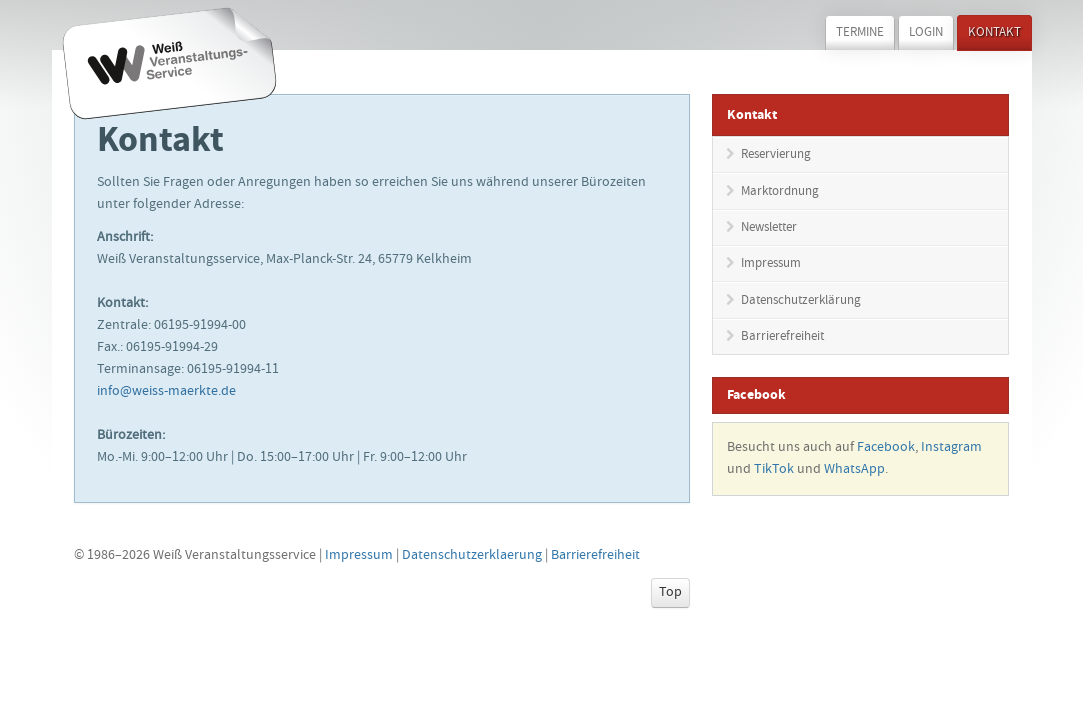 Image resolution: width=1083 pixels, height=720 pixels. I want to click on info@weiss-maerkte.de, so click(166, 392).